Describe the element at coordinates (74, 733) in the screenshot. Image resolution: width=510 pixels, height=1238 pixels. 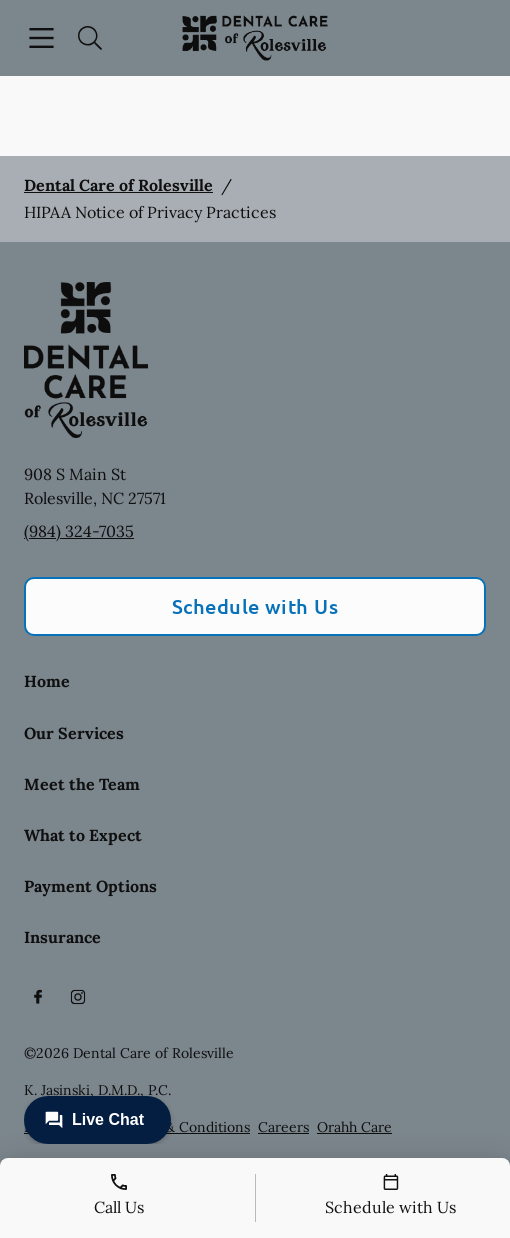
I see `Our Services` at that location.